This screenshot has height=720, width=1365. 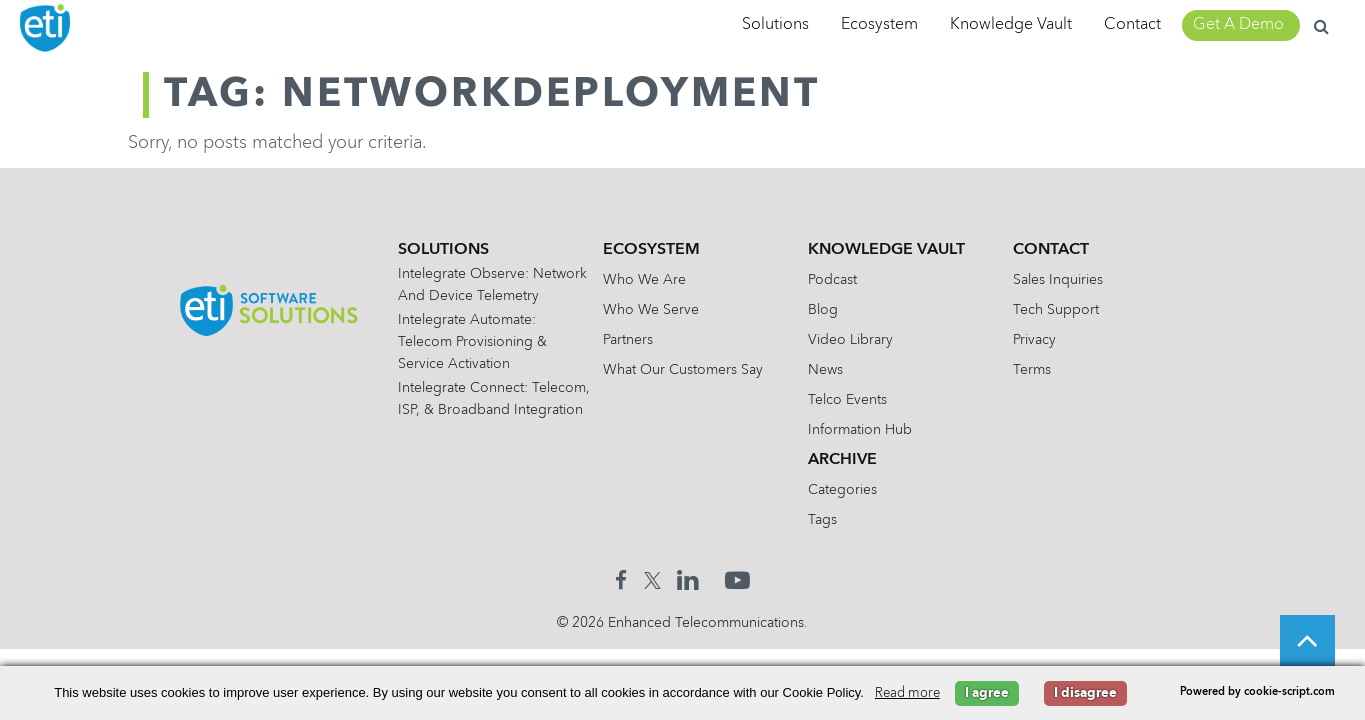 I want to click on Sales Inquiries, so click(x=1069, y=280).